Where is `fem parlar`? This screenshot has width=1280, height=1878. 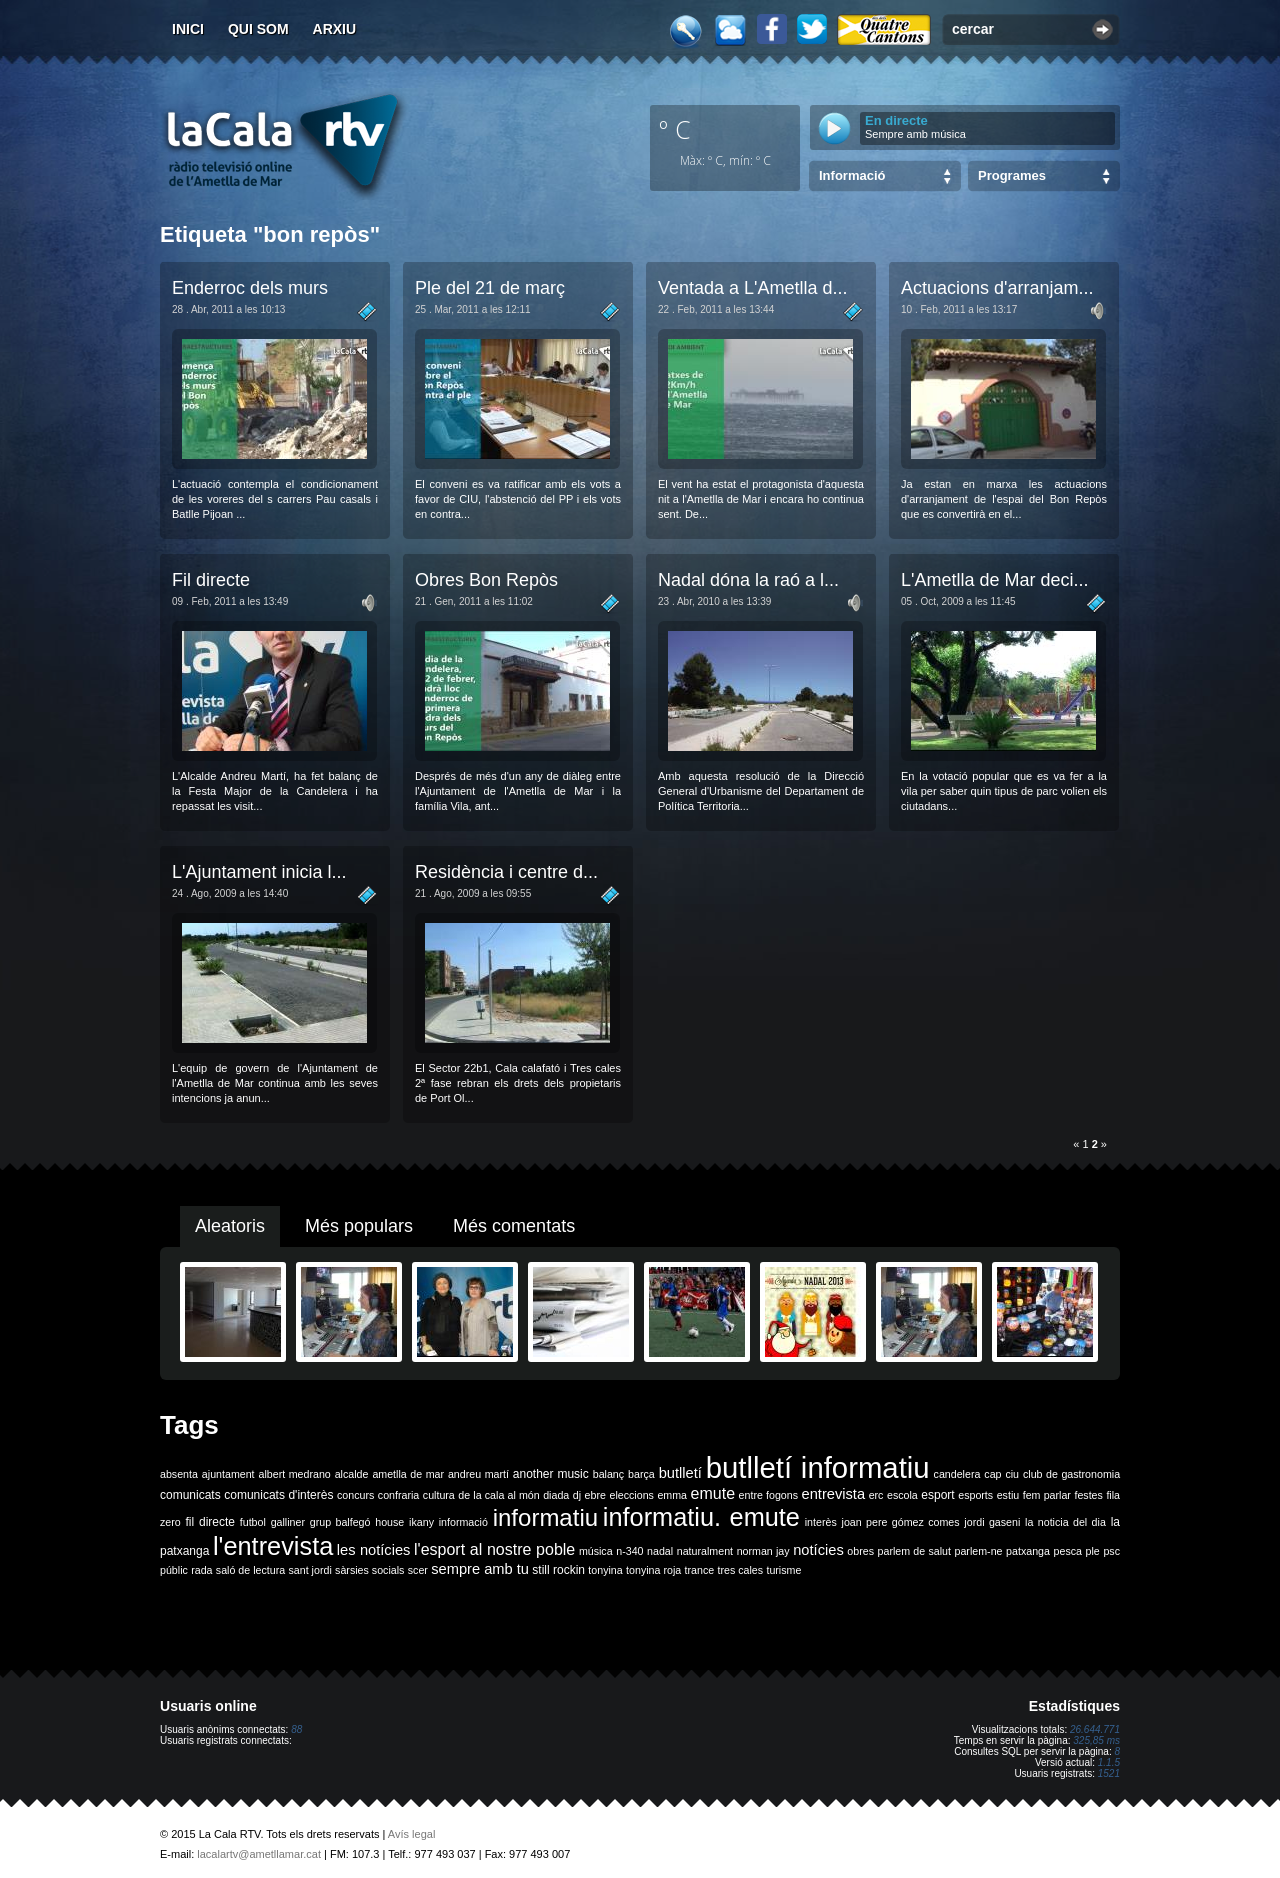 fem parlar is located at coordinates (1047, 1495).